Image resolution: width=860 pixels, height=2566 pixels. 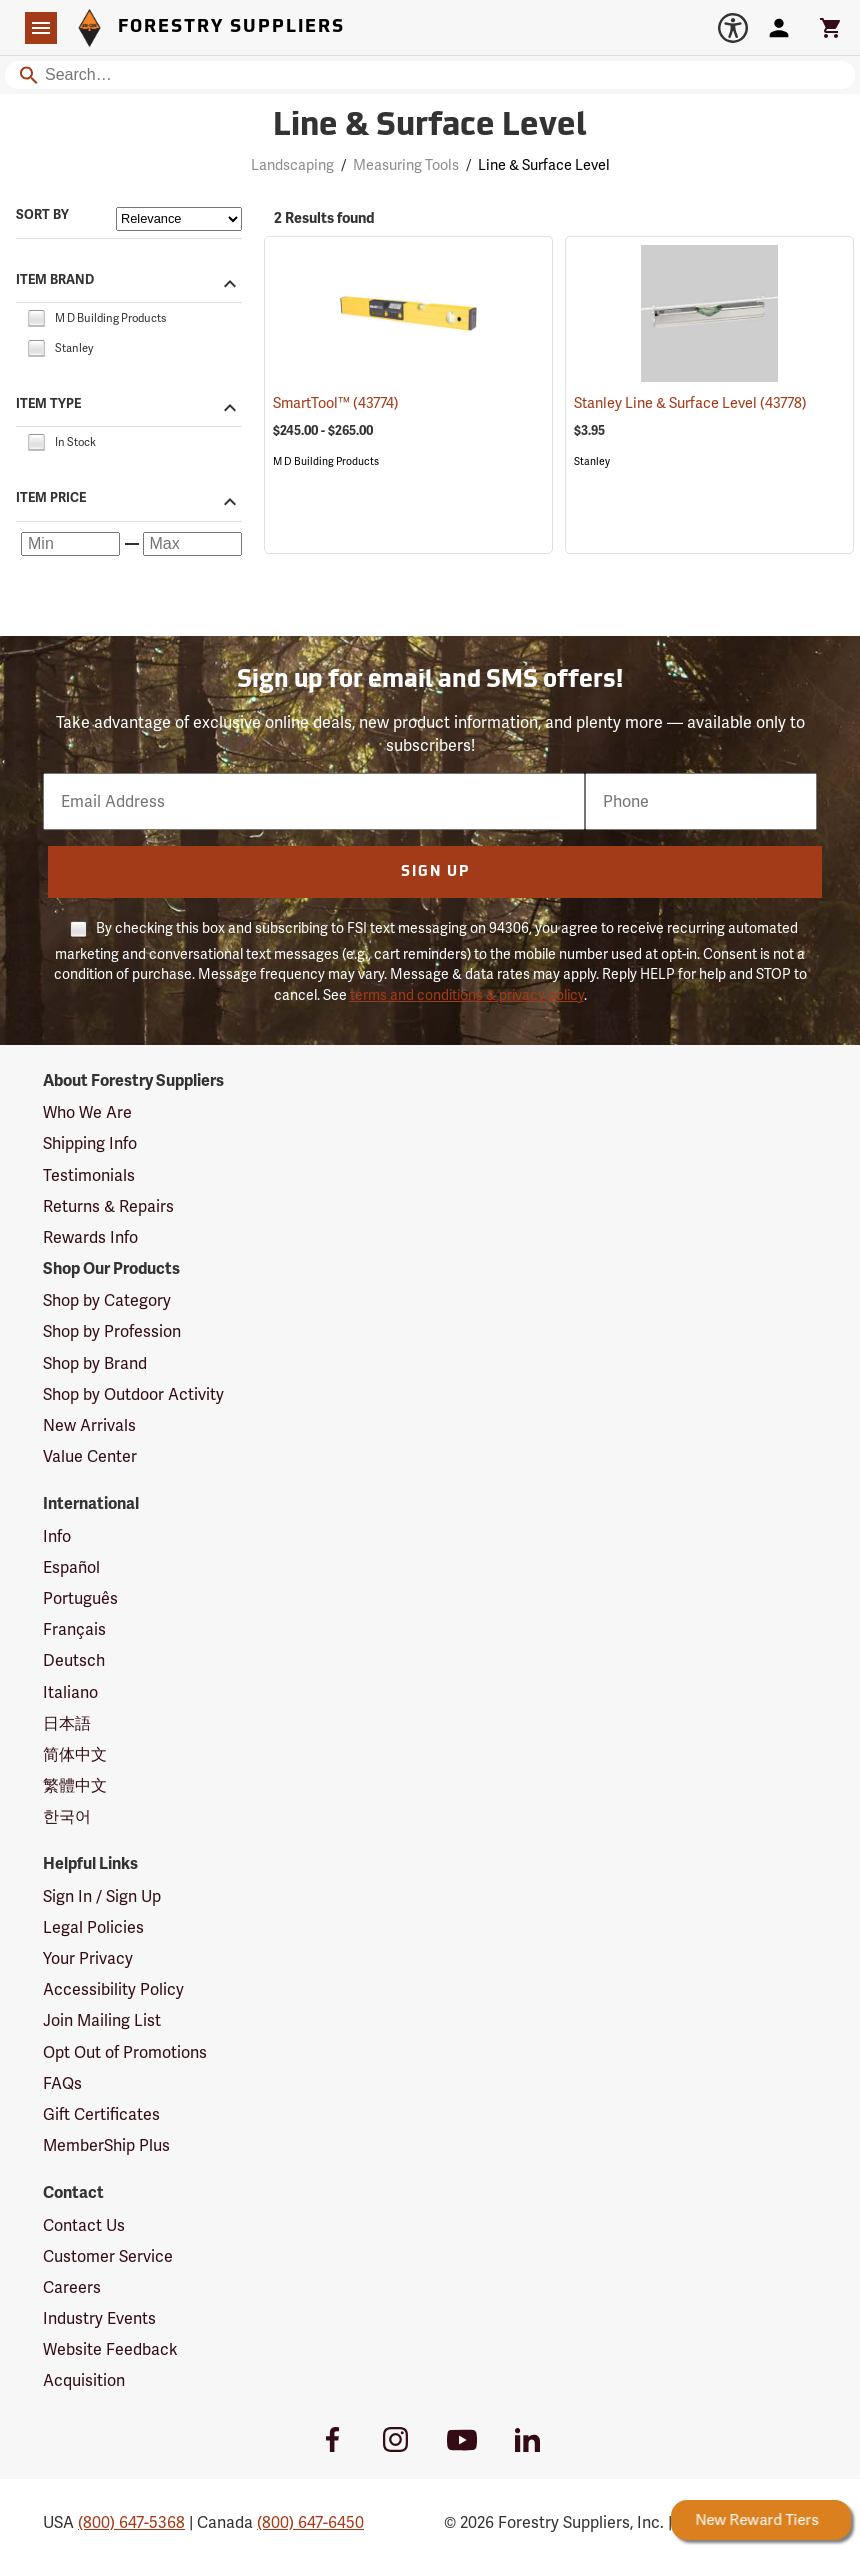 What do you see at coordinates (72, 2287) in the screenshot?
I see `Careers` at bounding box center [72, 2287].